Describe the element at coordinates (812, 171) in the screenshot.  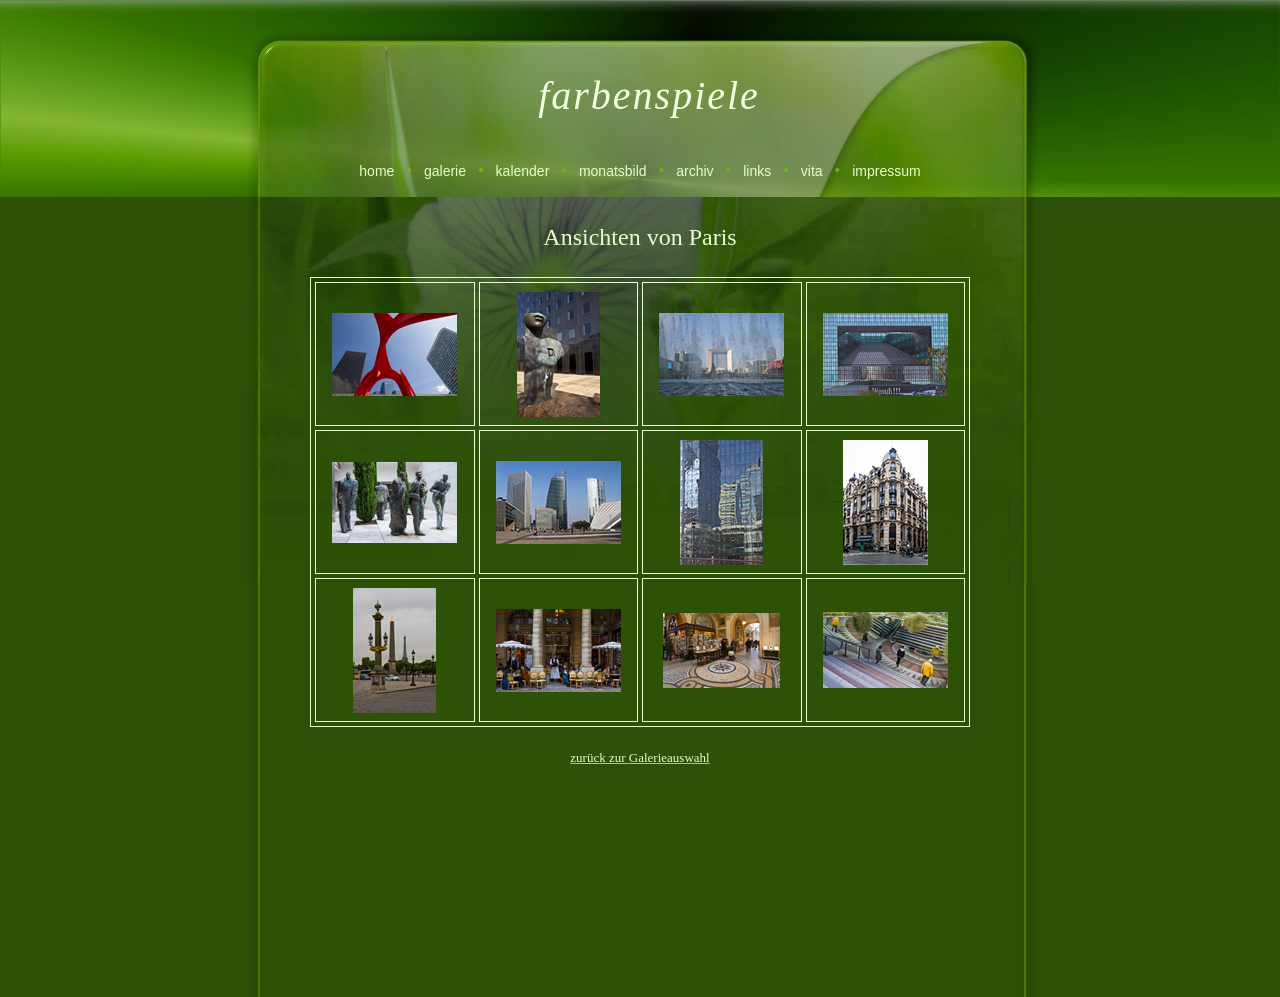
I see `vita` at that location.